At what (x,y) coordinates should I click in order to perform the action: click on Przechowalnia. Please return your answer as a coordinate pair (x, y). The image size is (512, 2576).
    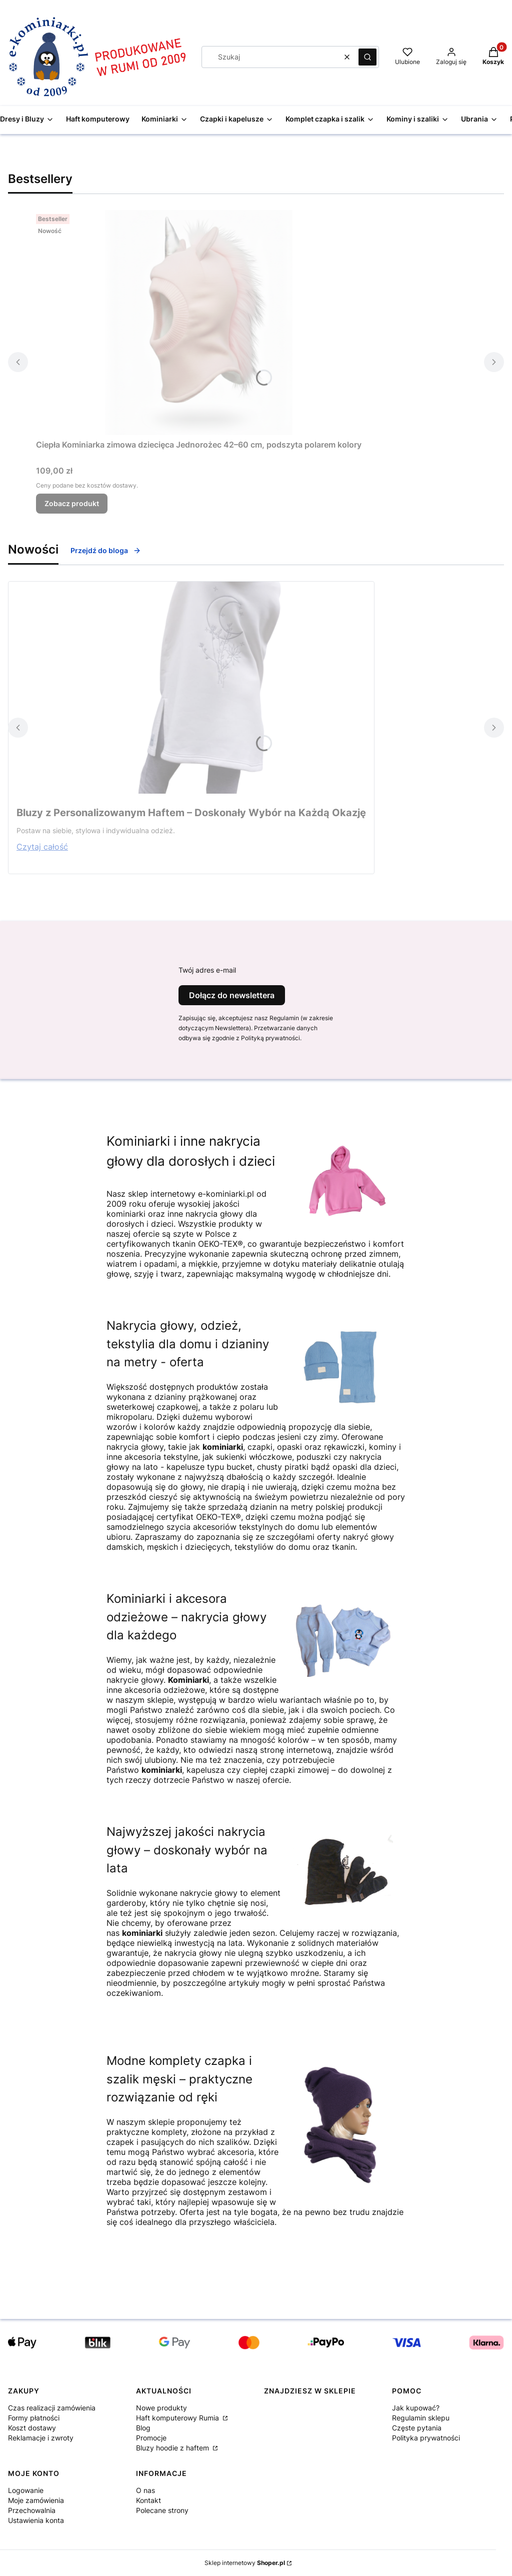
    Looking at the image, I should click on (32, 2510).